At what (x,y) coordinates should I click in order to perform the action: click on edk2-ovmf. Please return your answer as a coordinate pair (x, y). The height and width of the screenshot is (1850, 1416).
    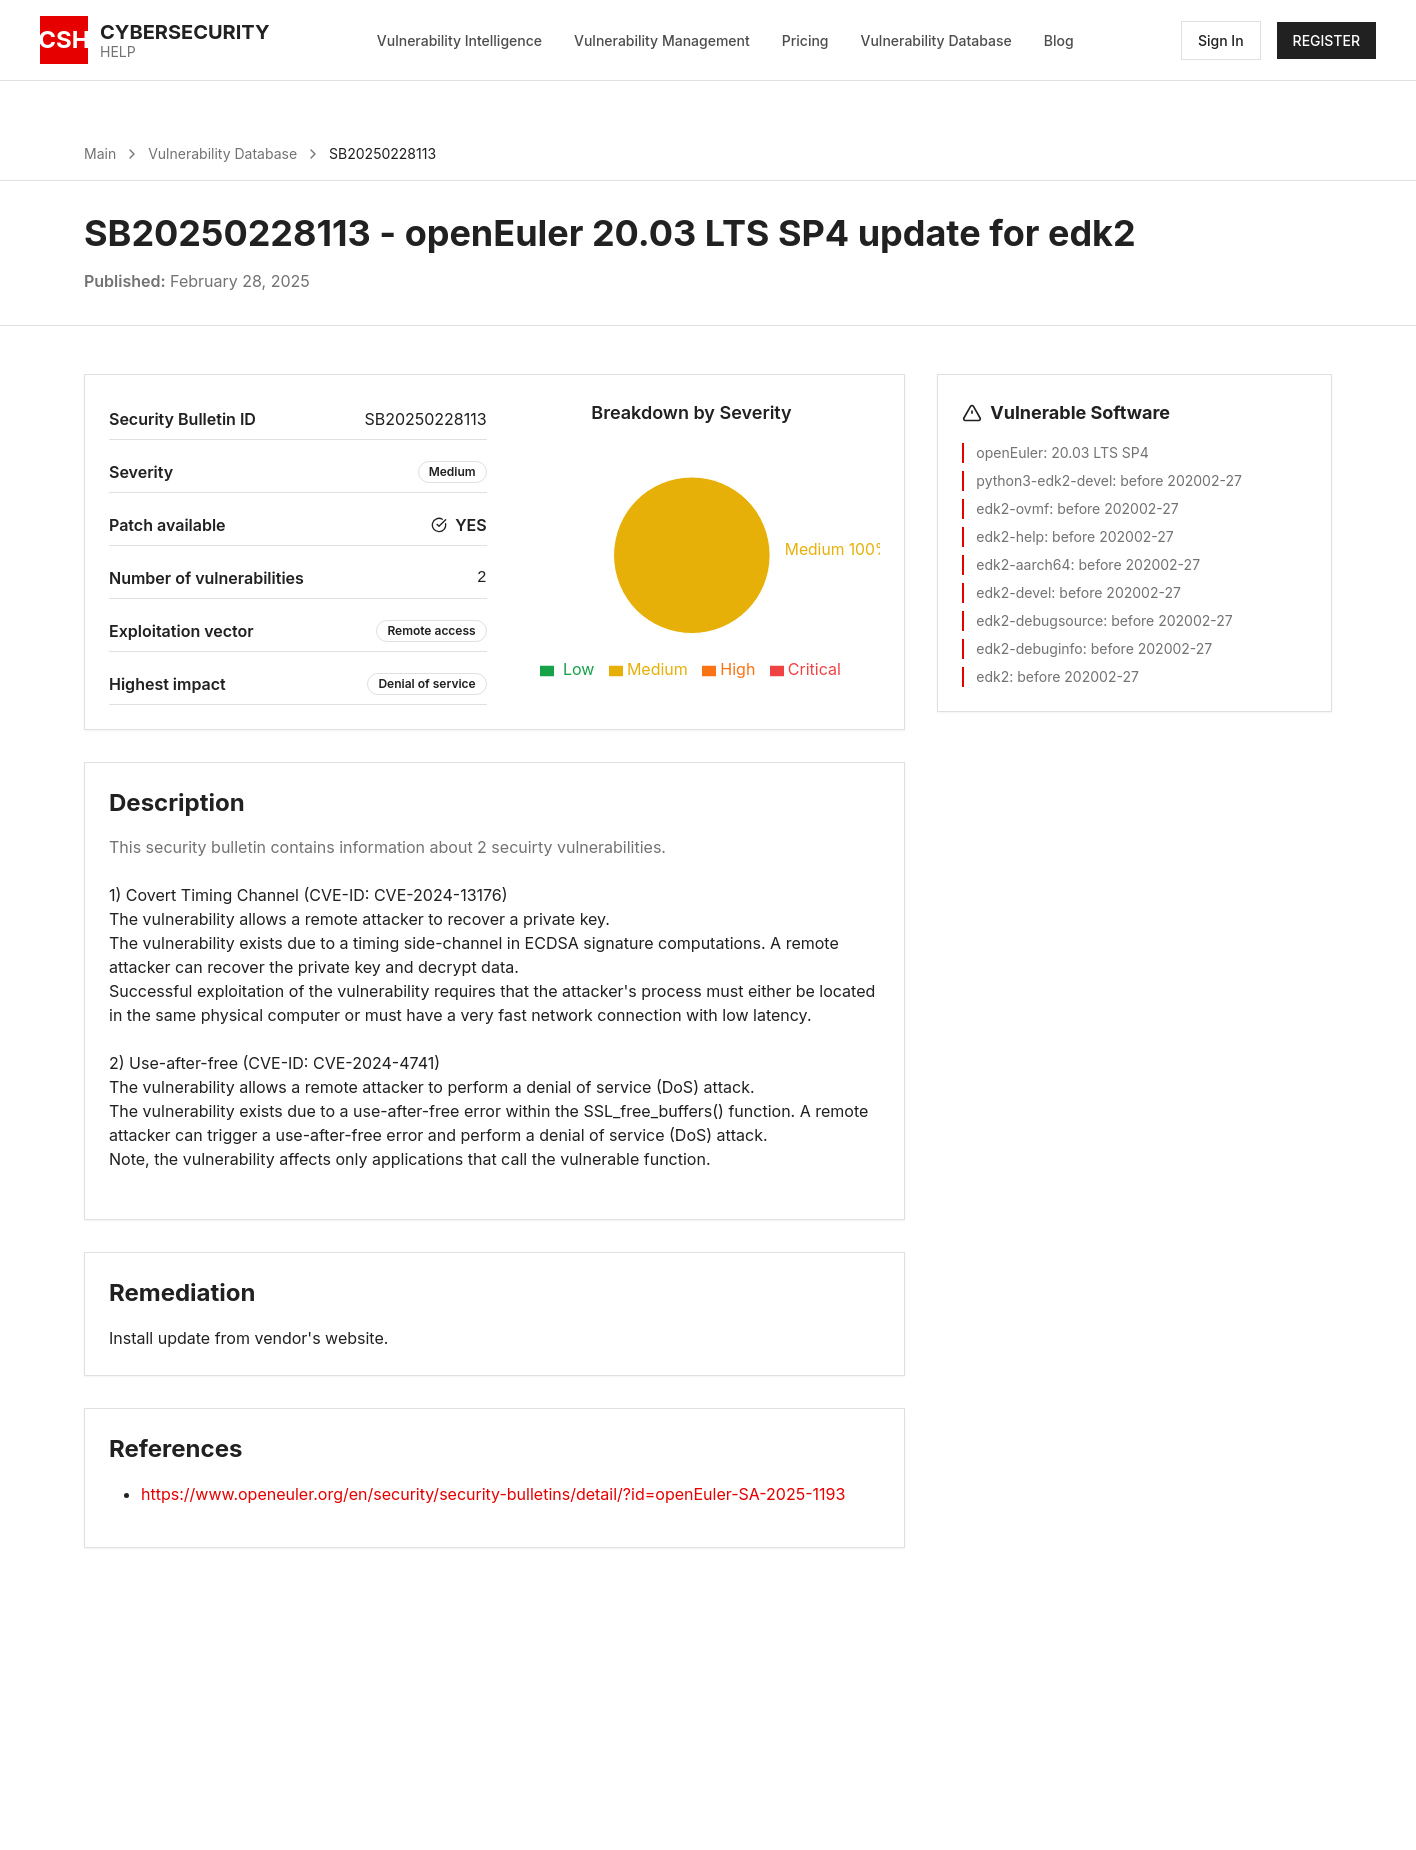
    Looking at the image, I should click on (1012, 508).